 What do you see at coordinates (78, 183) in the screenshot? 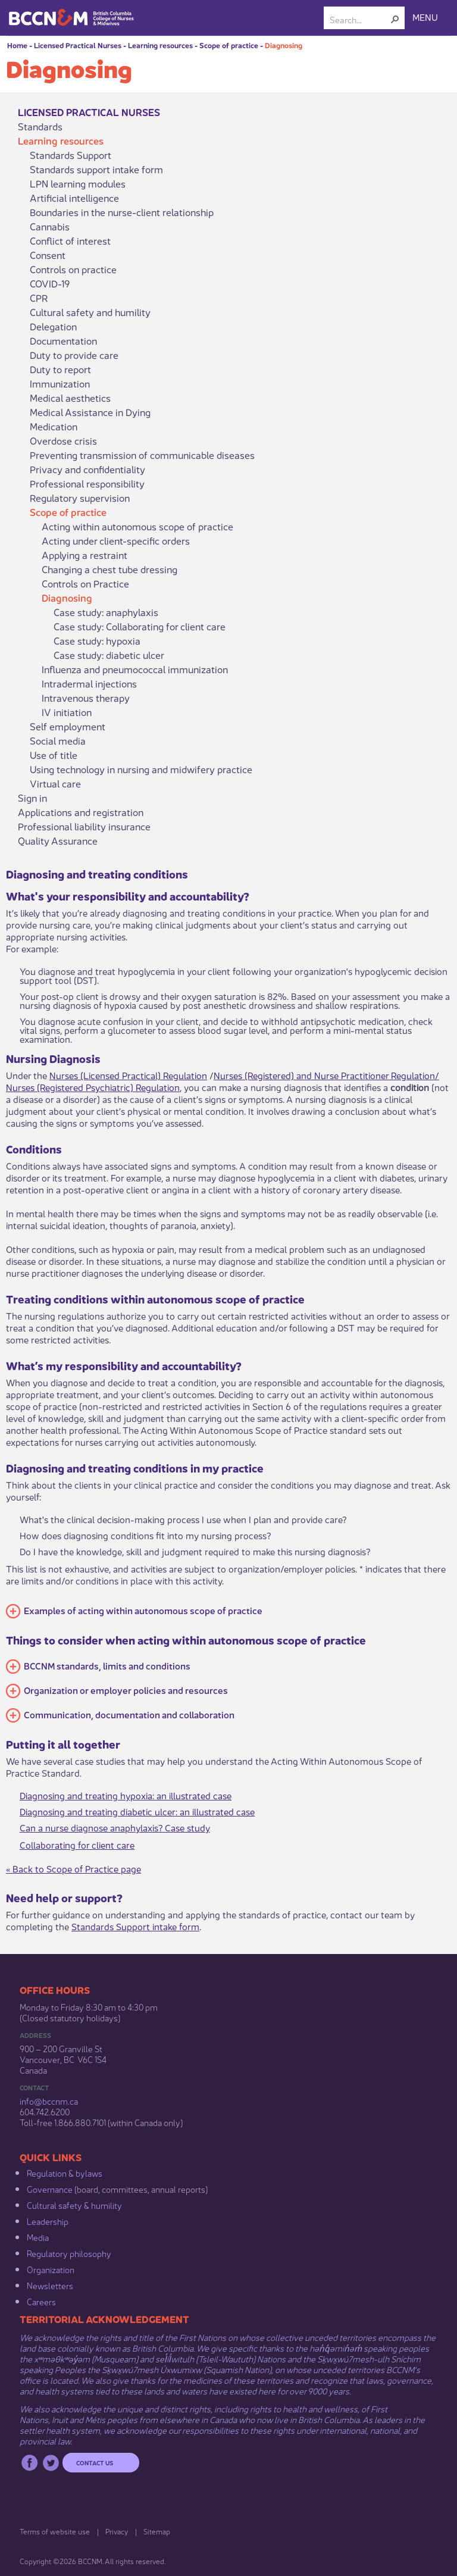
I see `LPN learning modules` at bounding box center [78, 183].